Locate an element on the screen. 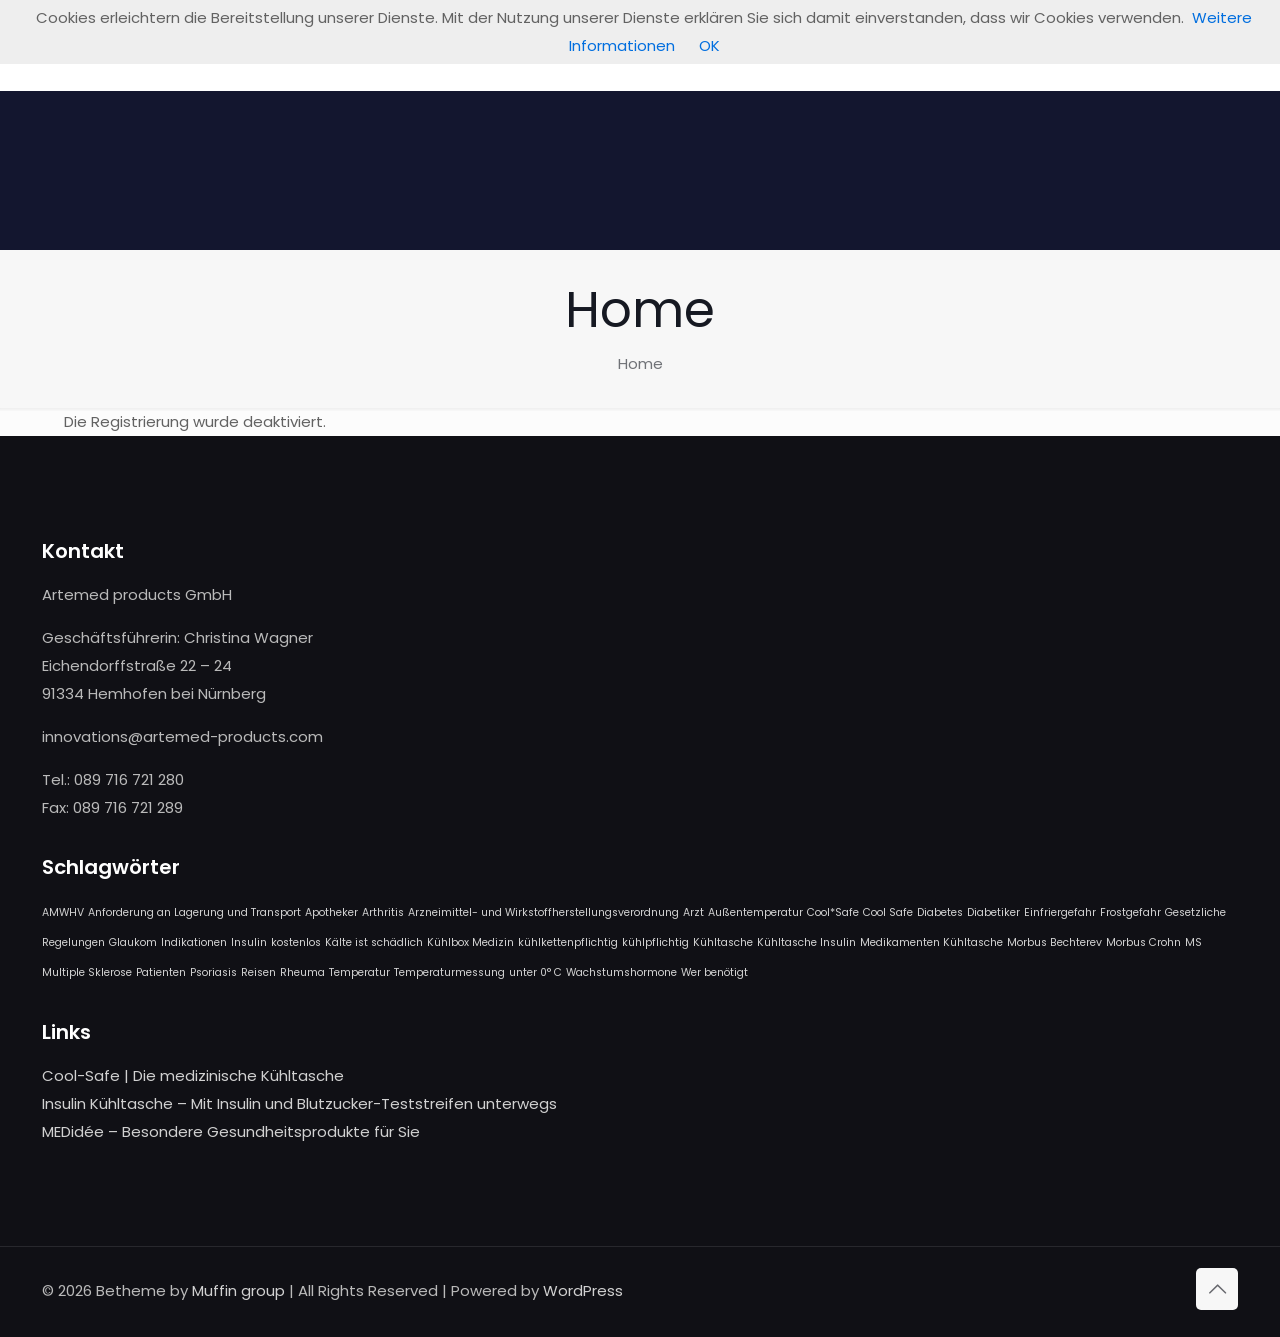 The image size is (1280, 1337). Außentemperatur [Außentemperatur (1 Eintrag)] is located at coordinates (755, 912).